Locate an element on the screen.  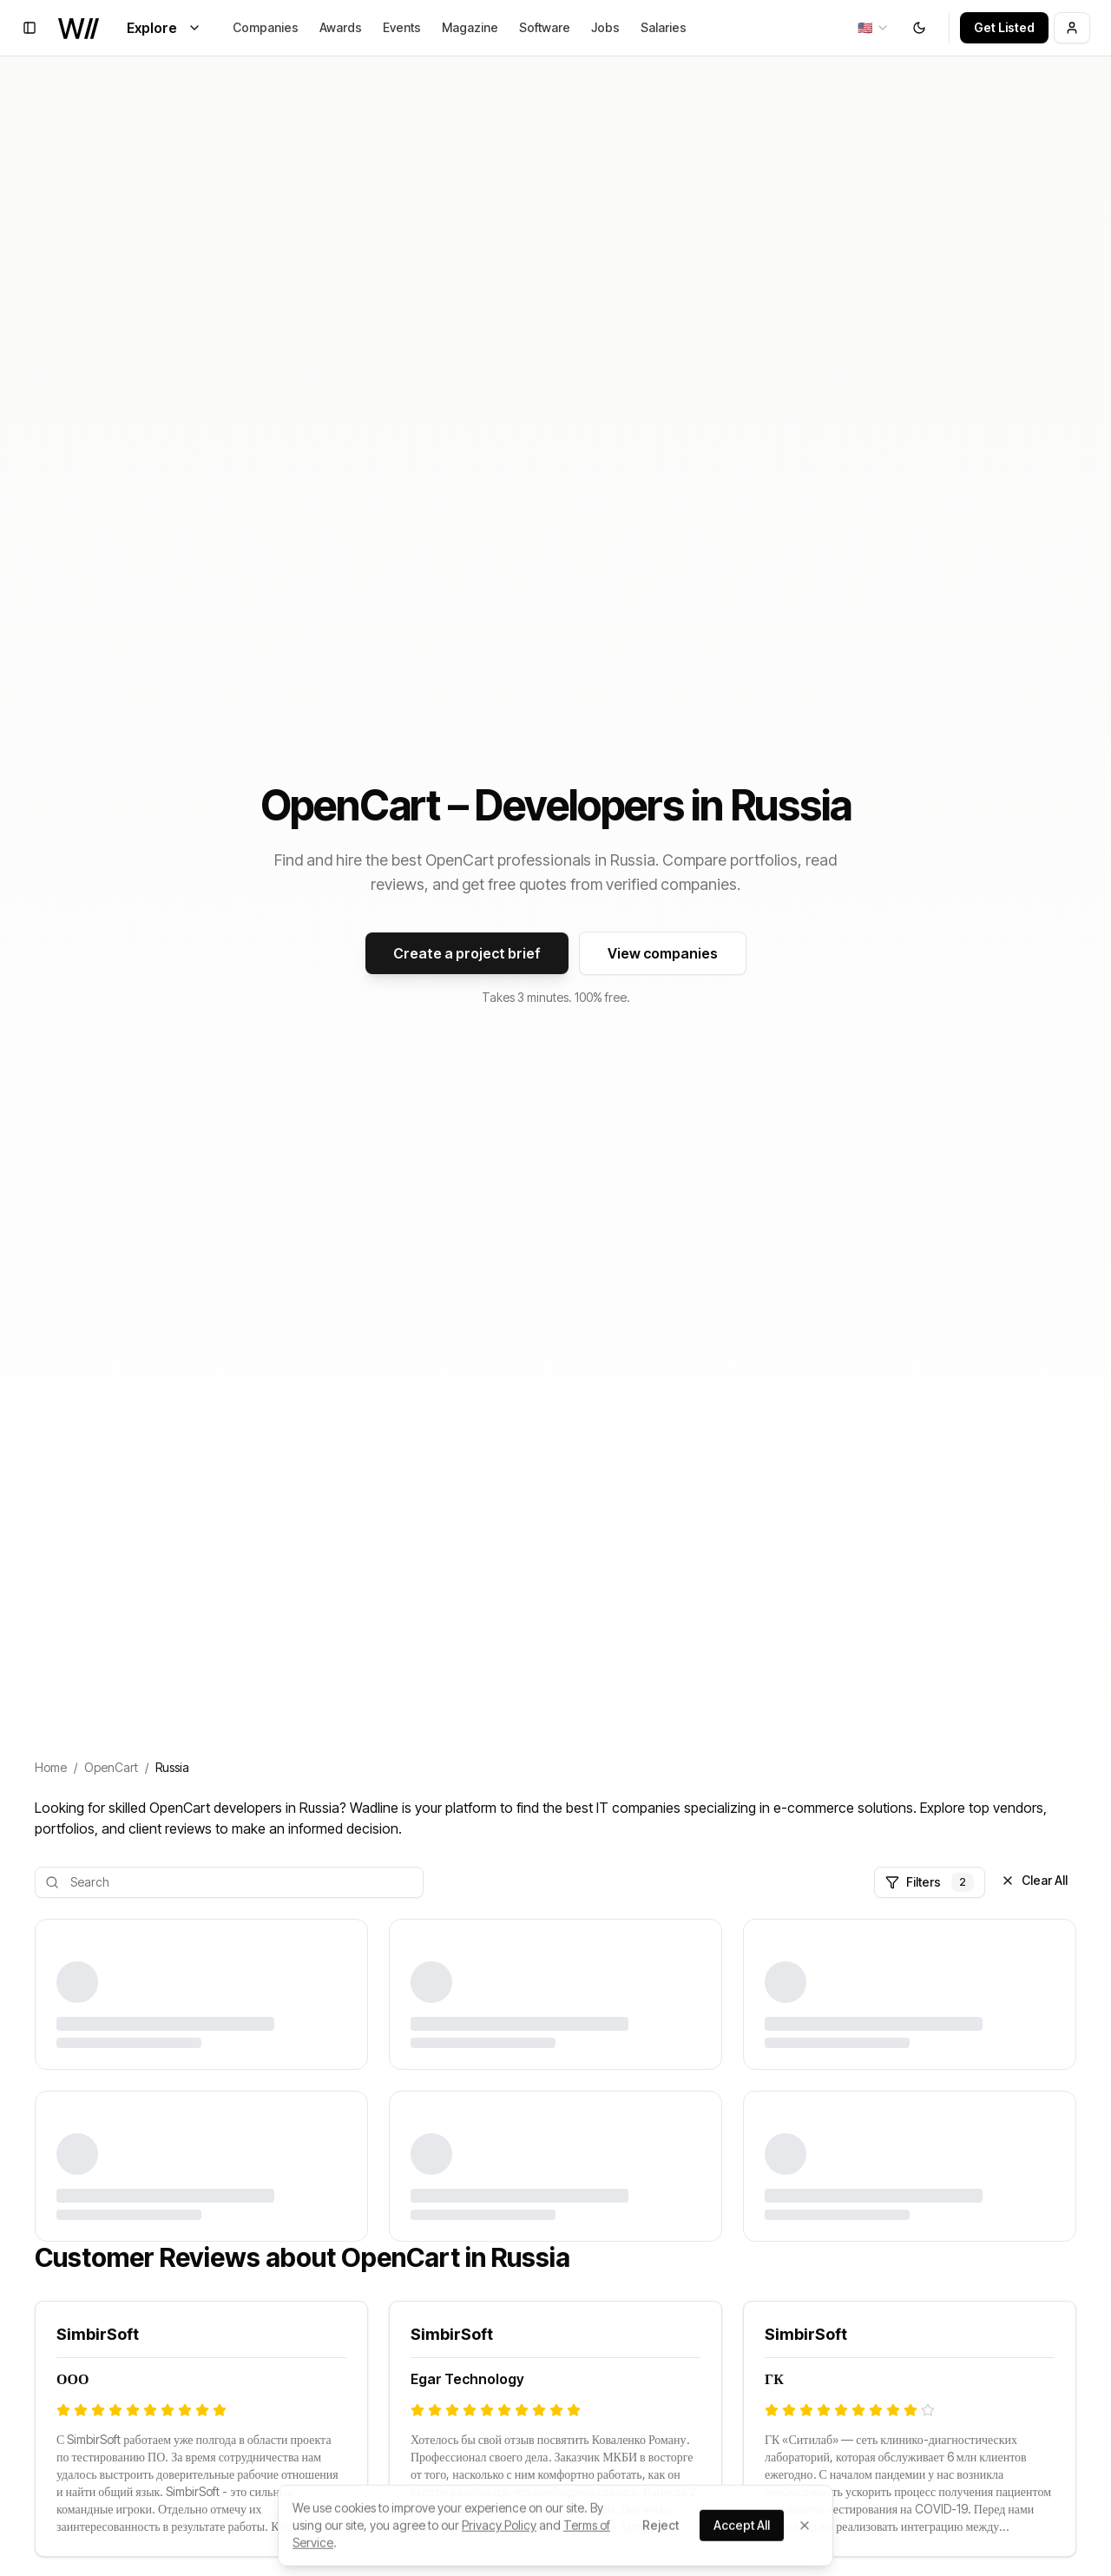
Software is located at coordinates (544, 27).